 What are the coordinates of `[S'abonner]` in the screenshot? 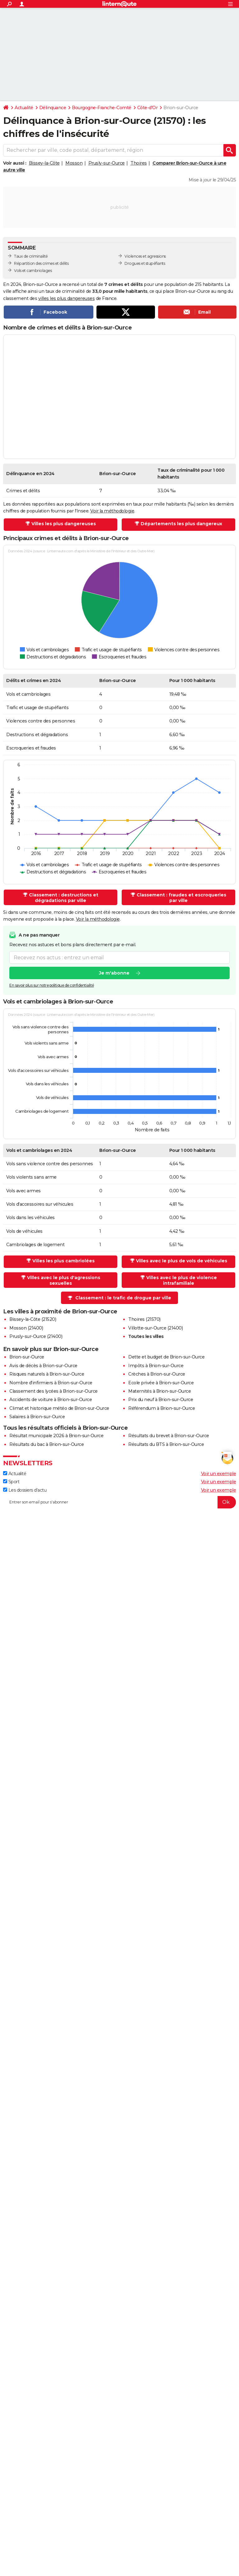 It's located at (119, 1502).